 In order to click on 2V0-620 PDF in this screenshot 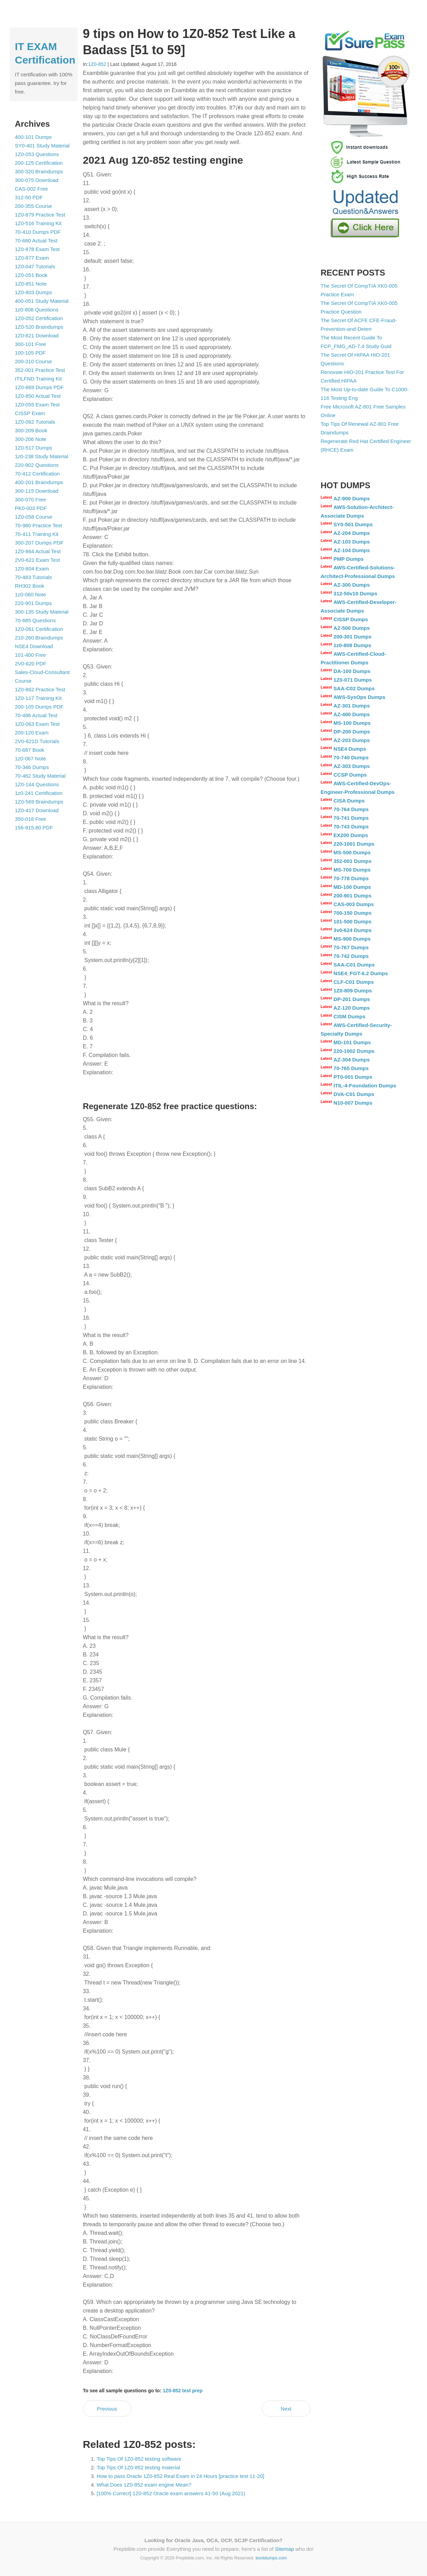, I will do `click(30, 663)`.